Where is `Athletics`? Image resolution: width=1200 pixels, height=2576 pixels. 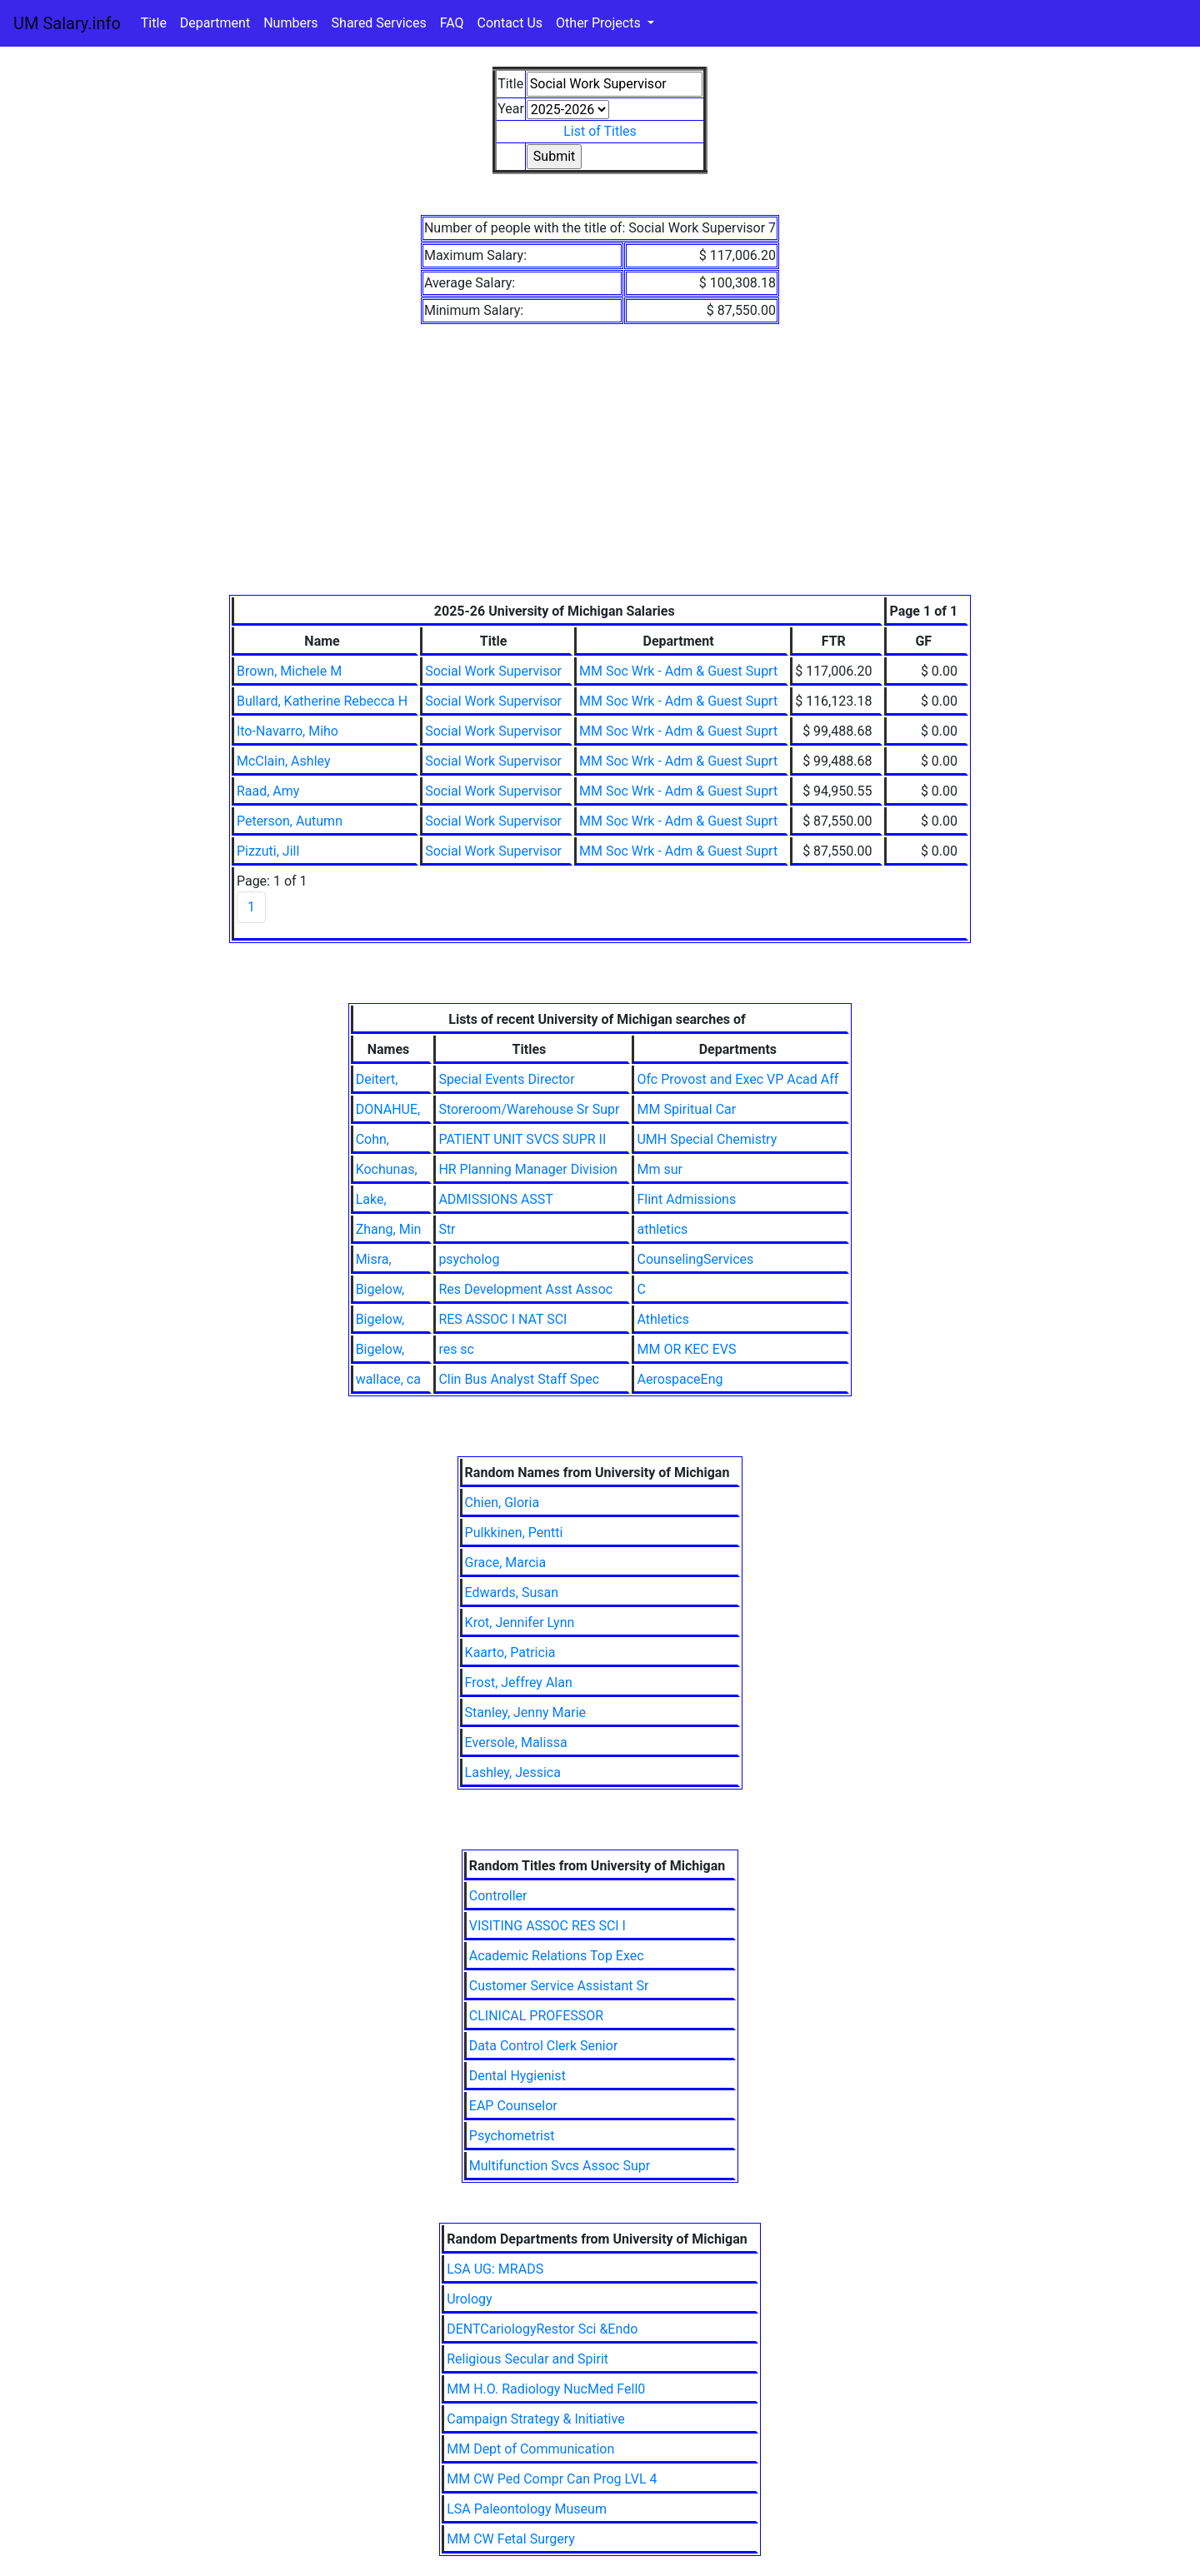 Athletics is located at coordinates (662, 1319).